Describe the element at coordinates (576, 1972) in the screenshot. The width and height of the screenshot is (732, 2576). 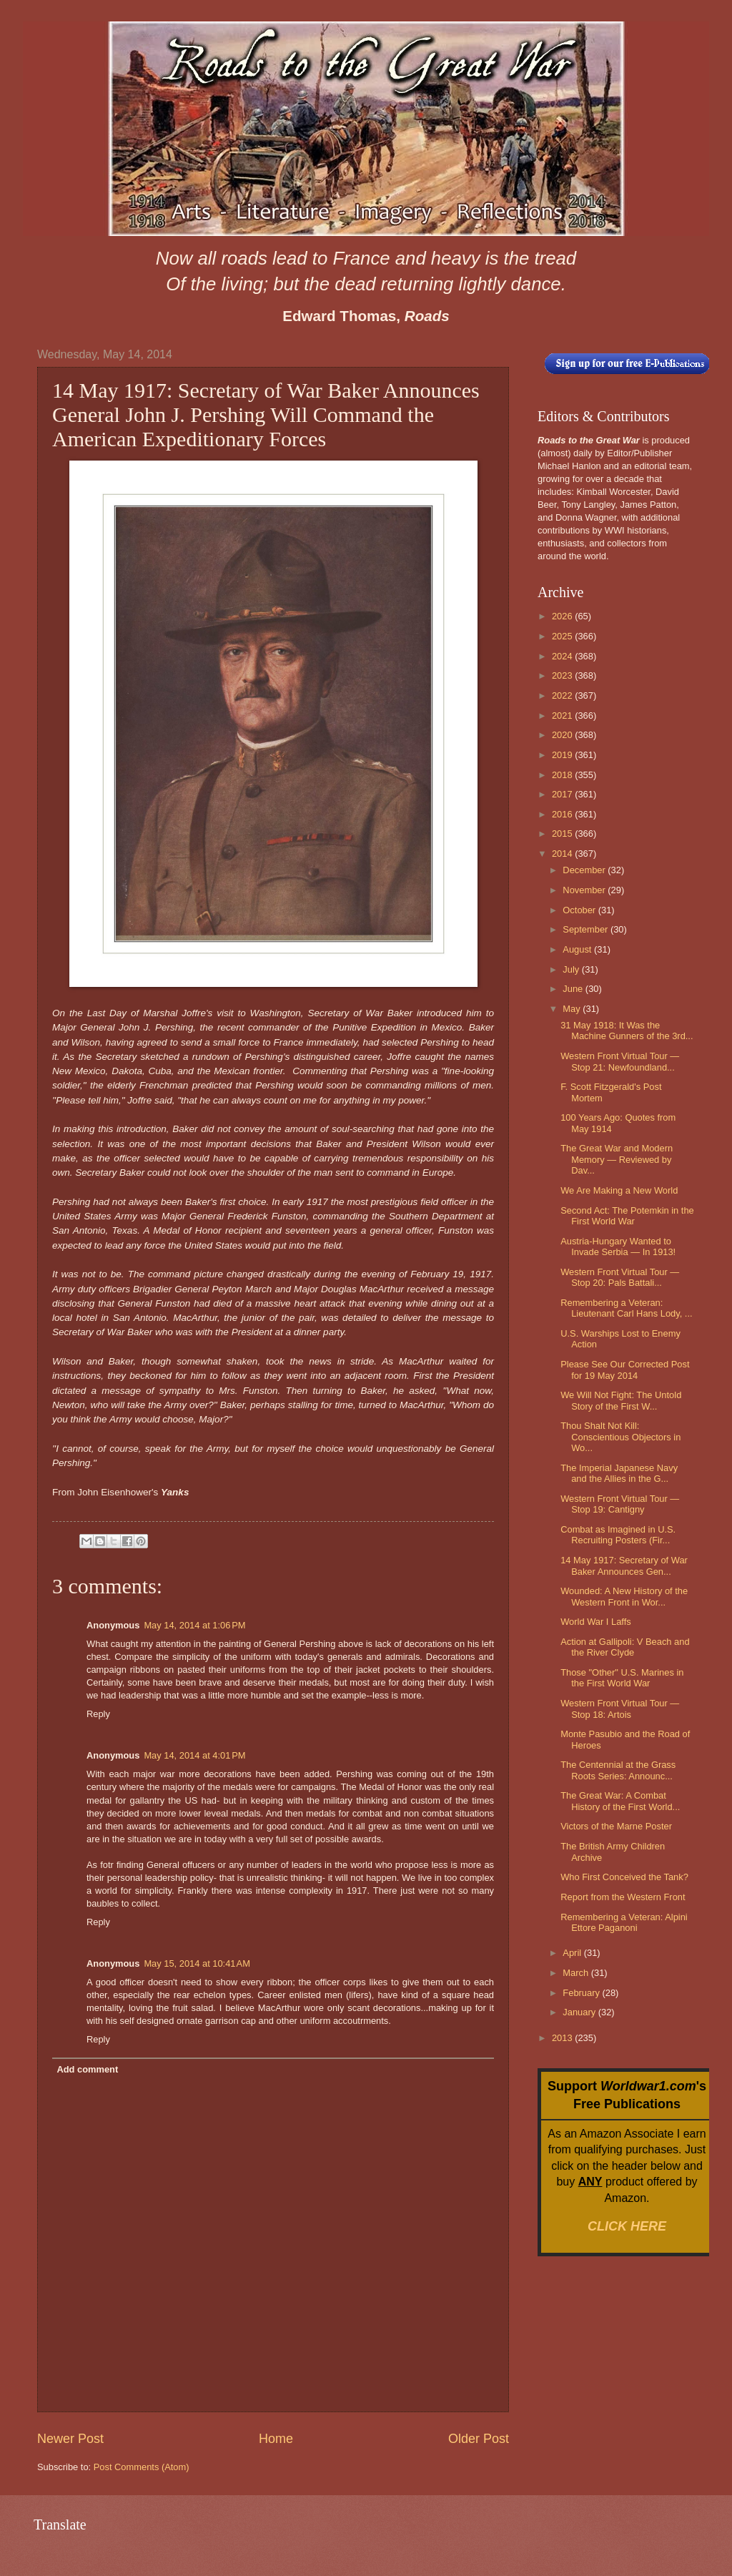
I see `March` at that location.